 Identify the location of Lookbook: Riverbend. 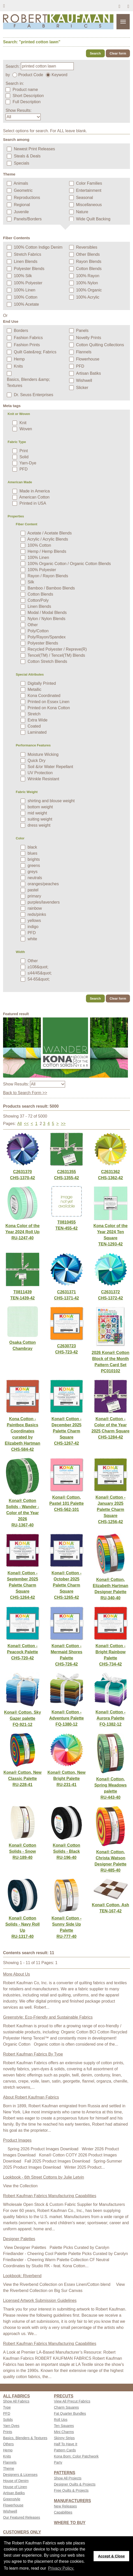
(22, 2276).